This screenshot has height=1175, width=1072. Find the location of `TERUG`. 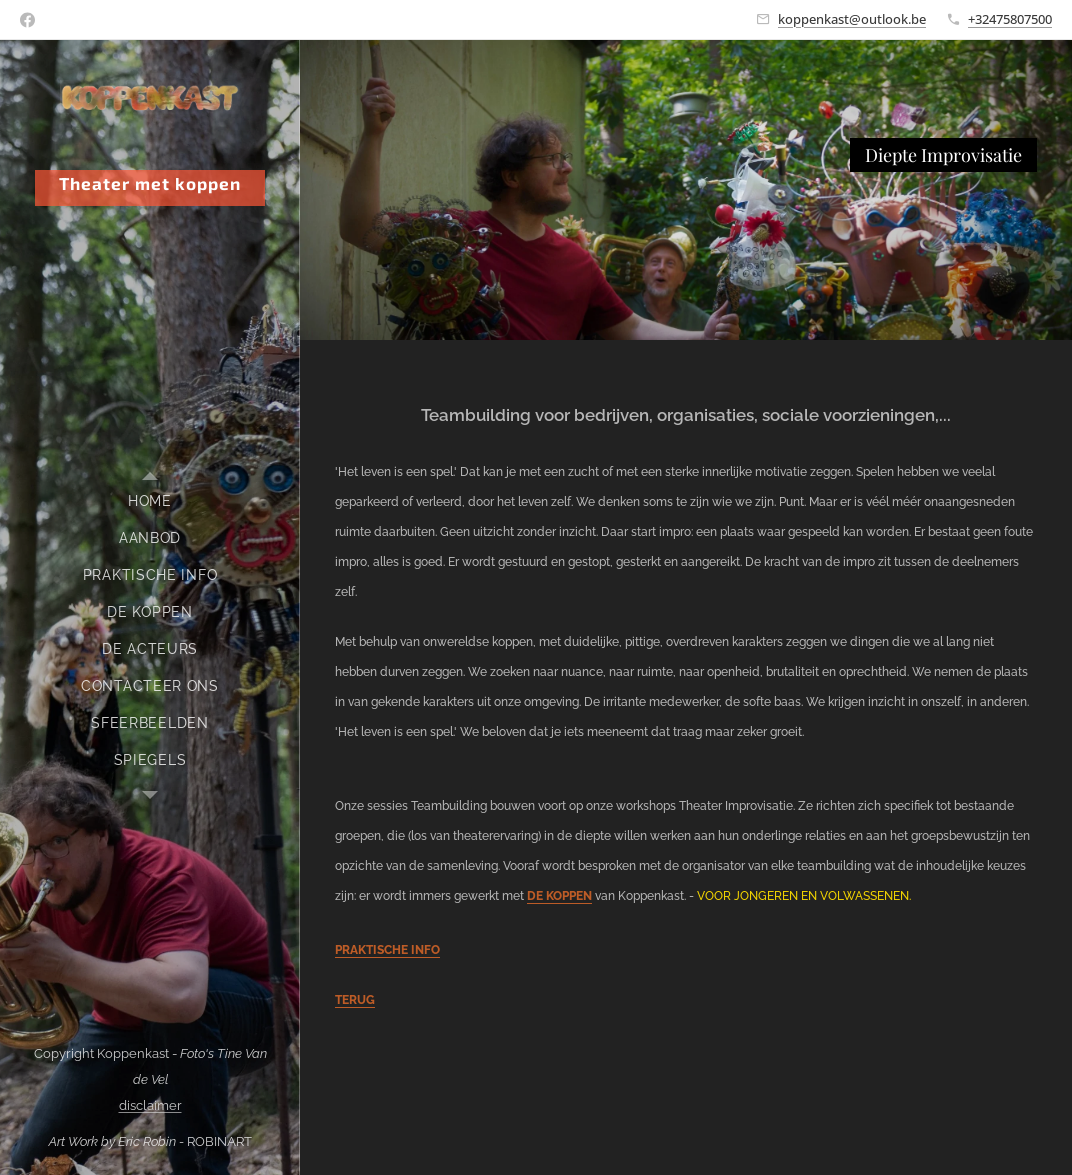

TERUG is located at coordinates (355, 1000).